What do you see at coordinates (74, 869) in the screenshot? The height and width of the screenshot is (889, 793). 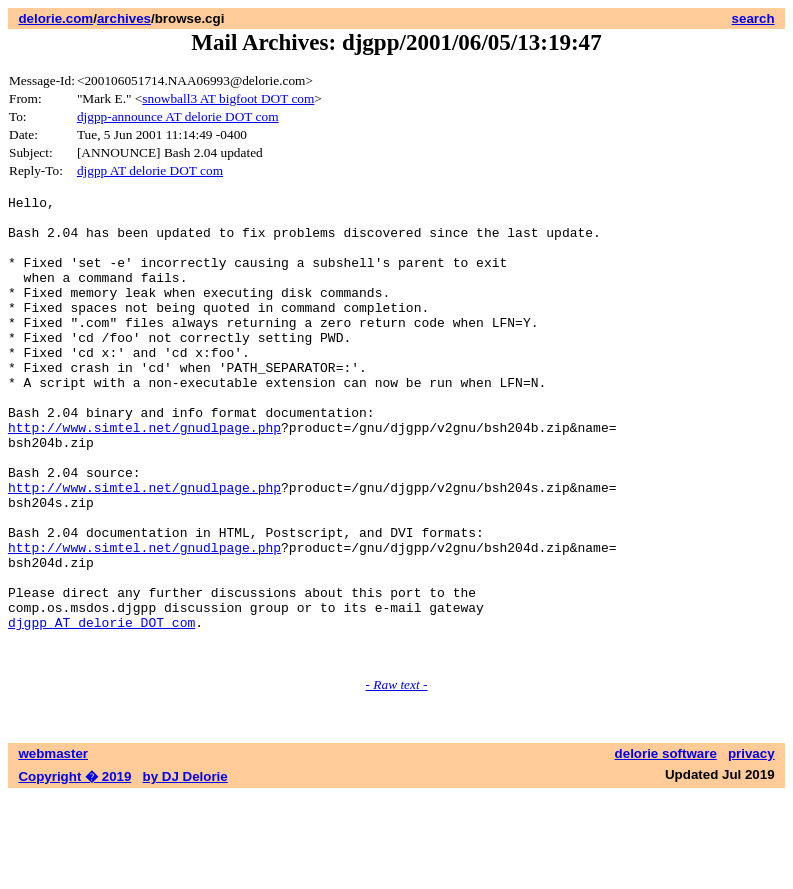 I see `Copyright � 2019` at bounding box center [74, 869].